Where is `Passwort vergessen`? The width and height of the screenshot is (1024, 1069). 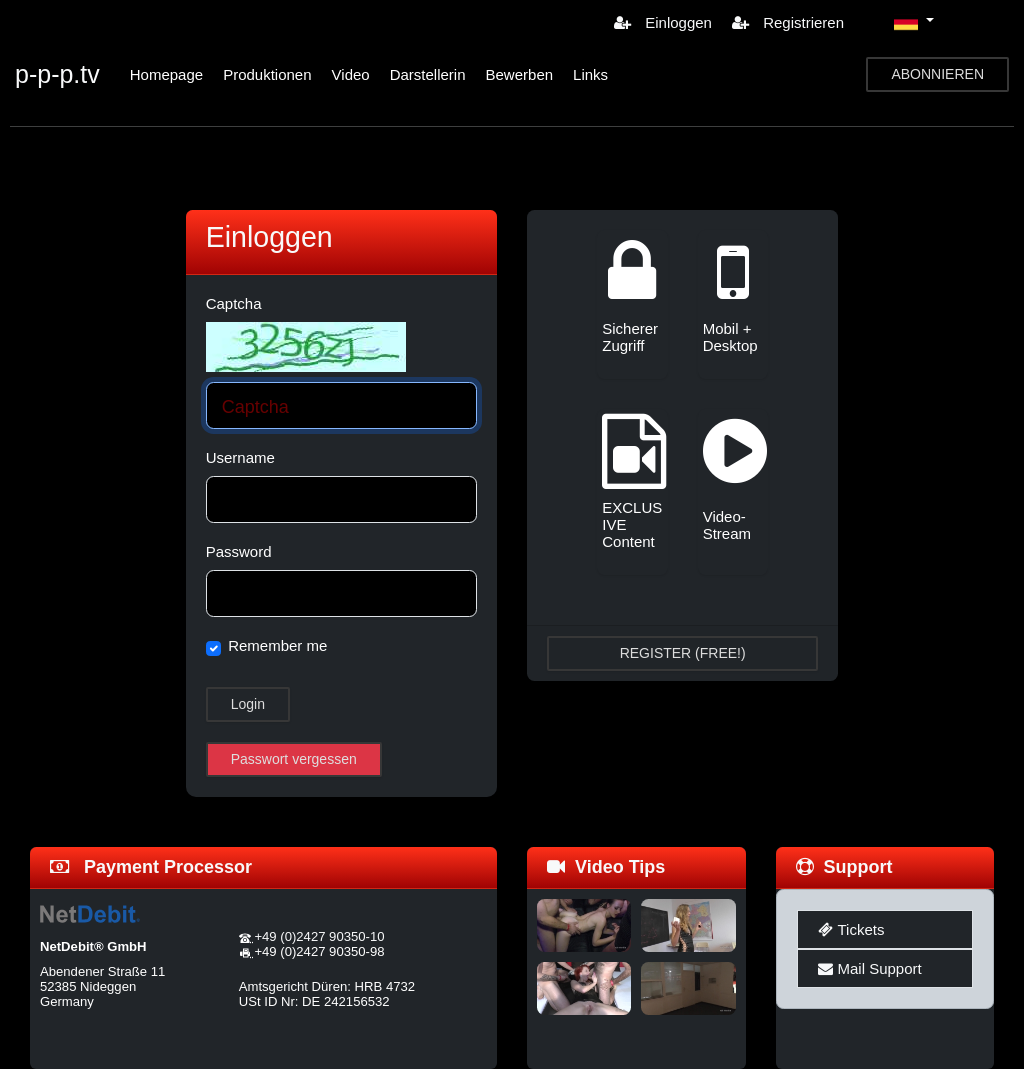
Passwort vergessen is located at coordinates (294, 759).